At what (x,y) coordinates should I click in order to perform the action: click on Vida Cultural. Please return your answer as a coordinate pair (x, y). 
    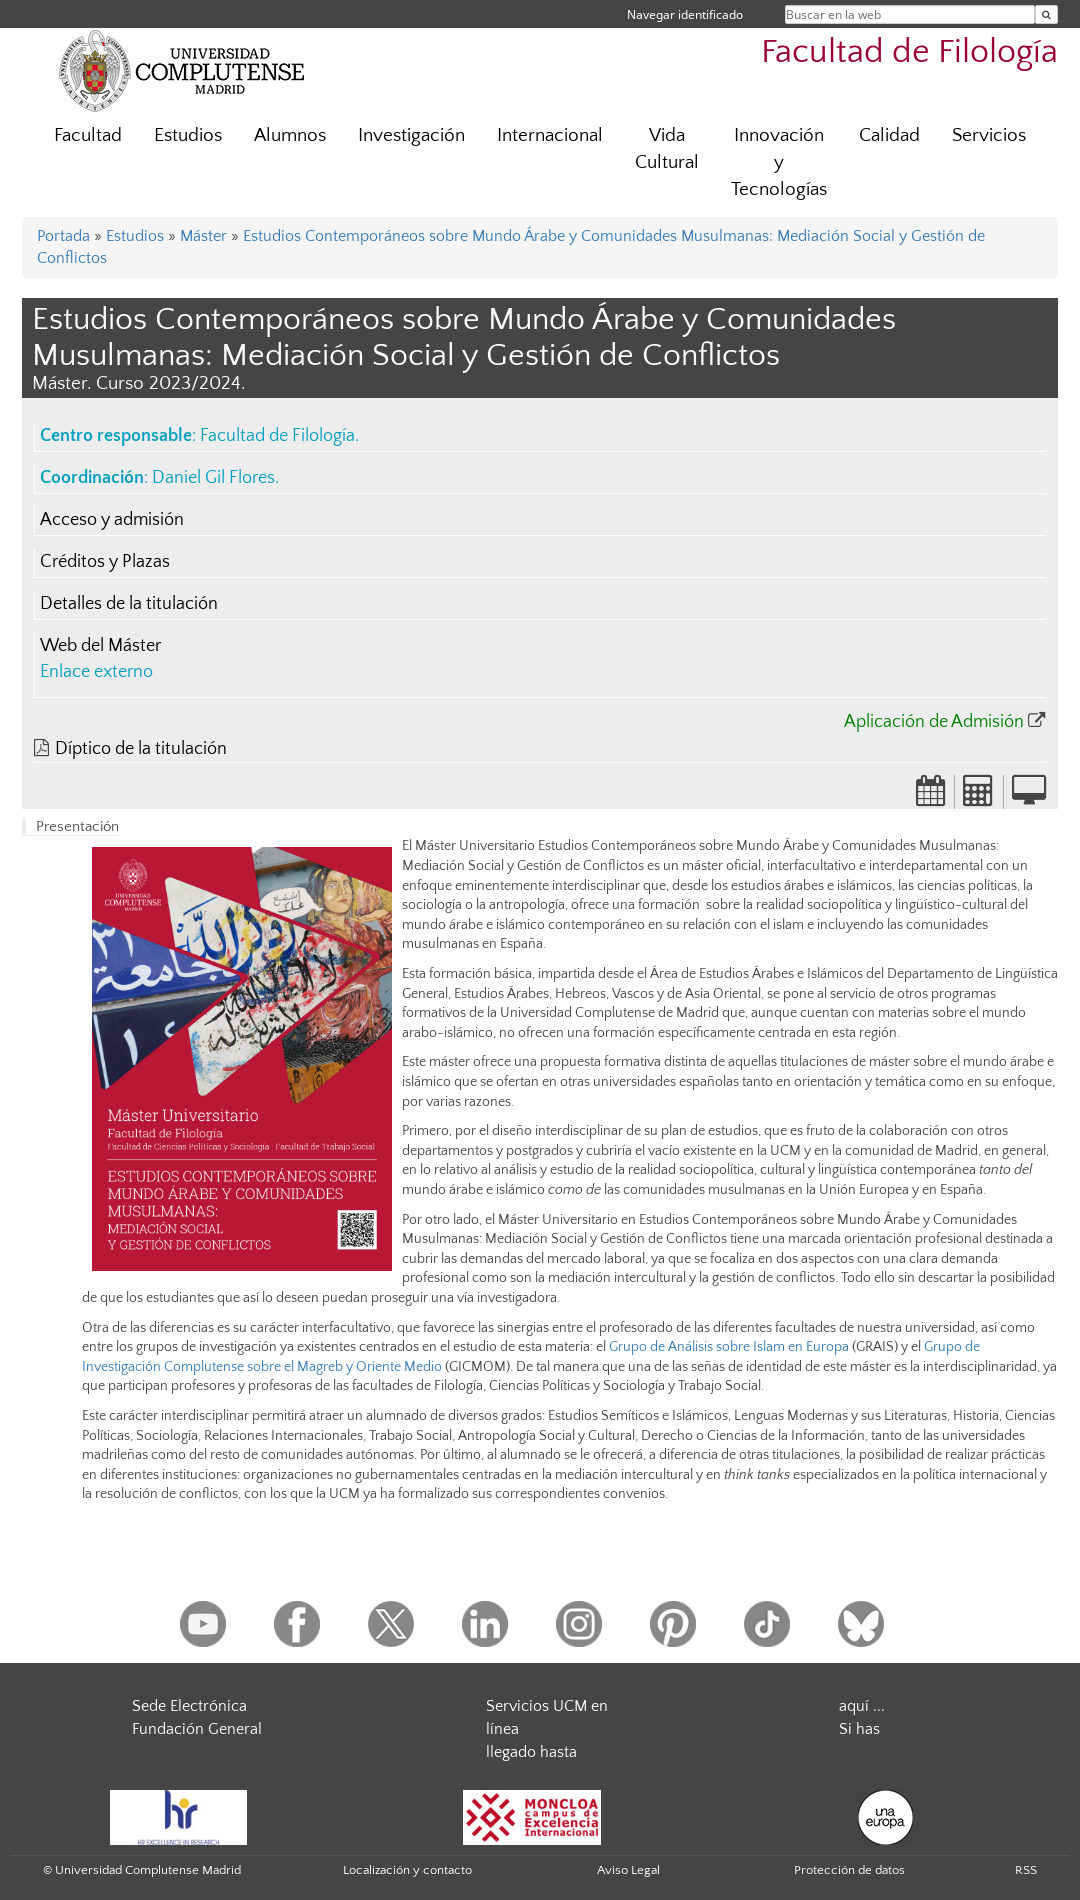
    Looking at the image, I should click on (667, 149).